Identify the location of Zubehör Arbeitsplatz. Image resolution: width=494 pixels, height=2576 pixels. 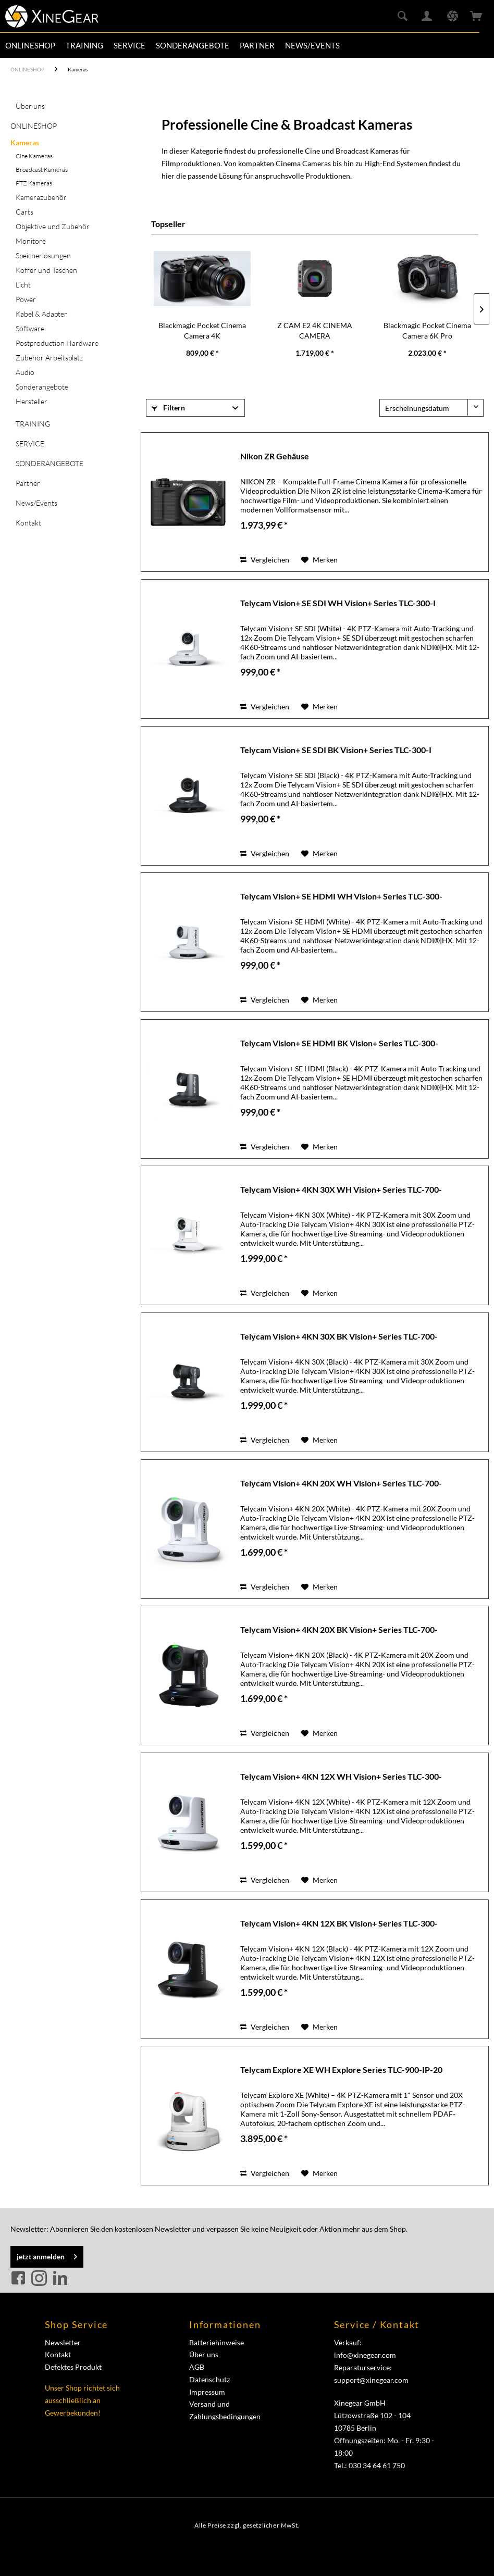
(49, 357).